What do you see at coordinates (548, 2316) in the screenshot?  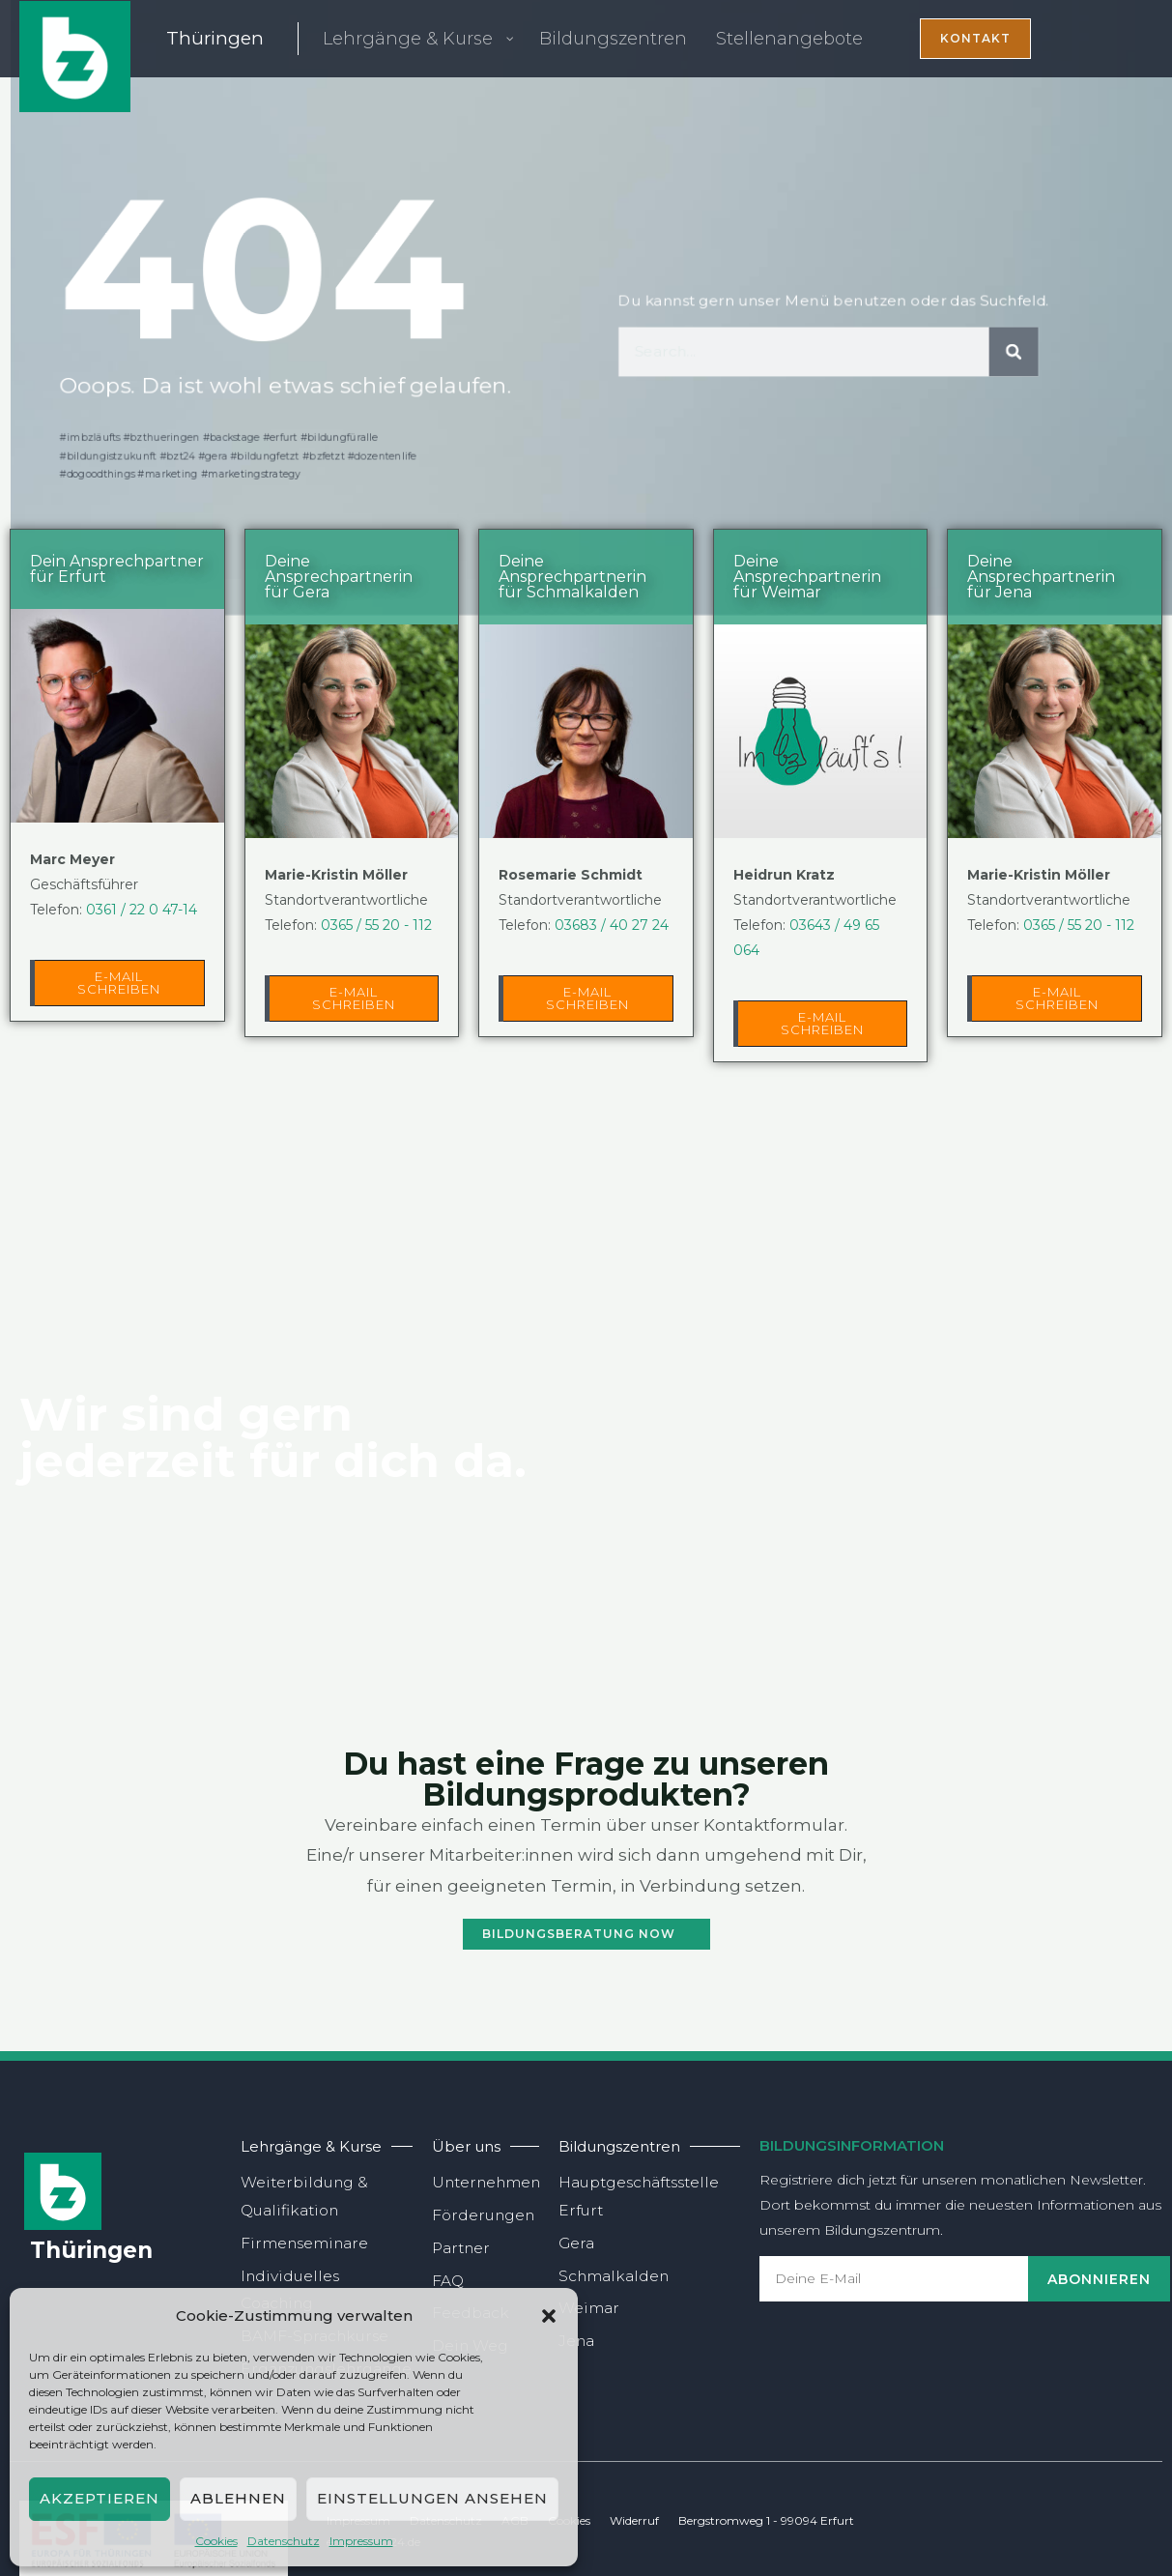 I see `[button]` at bounding box center [548, 2316].